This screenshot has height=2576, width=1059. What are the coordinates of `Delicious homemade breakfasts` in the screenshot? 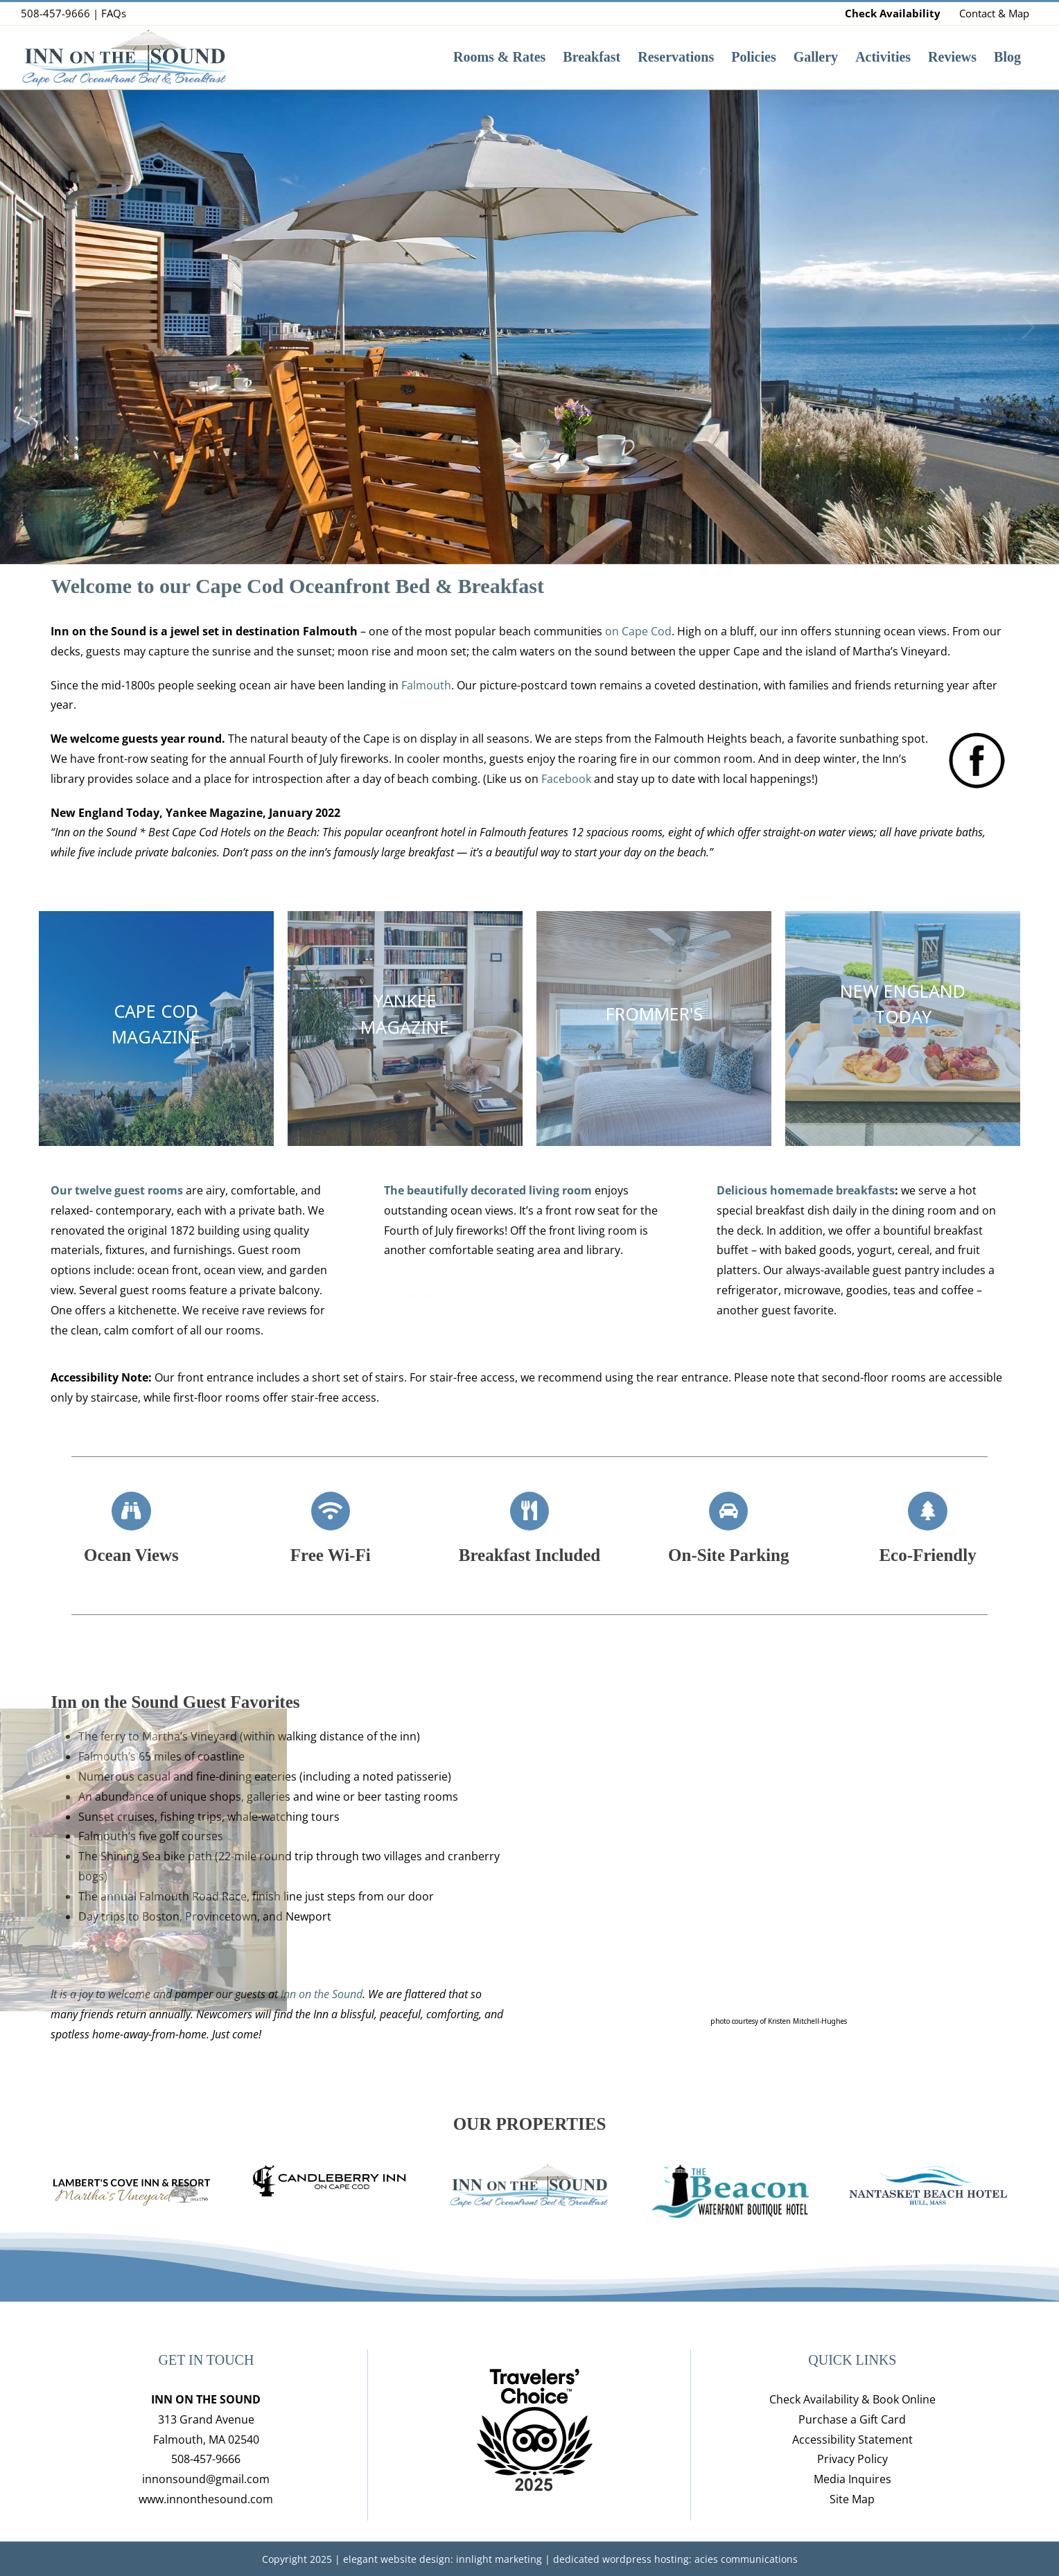 It's located at (806, 1190).